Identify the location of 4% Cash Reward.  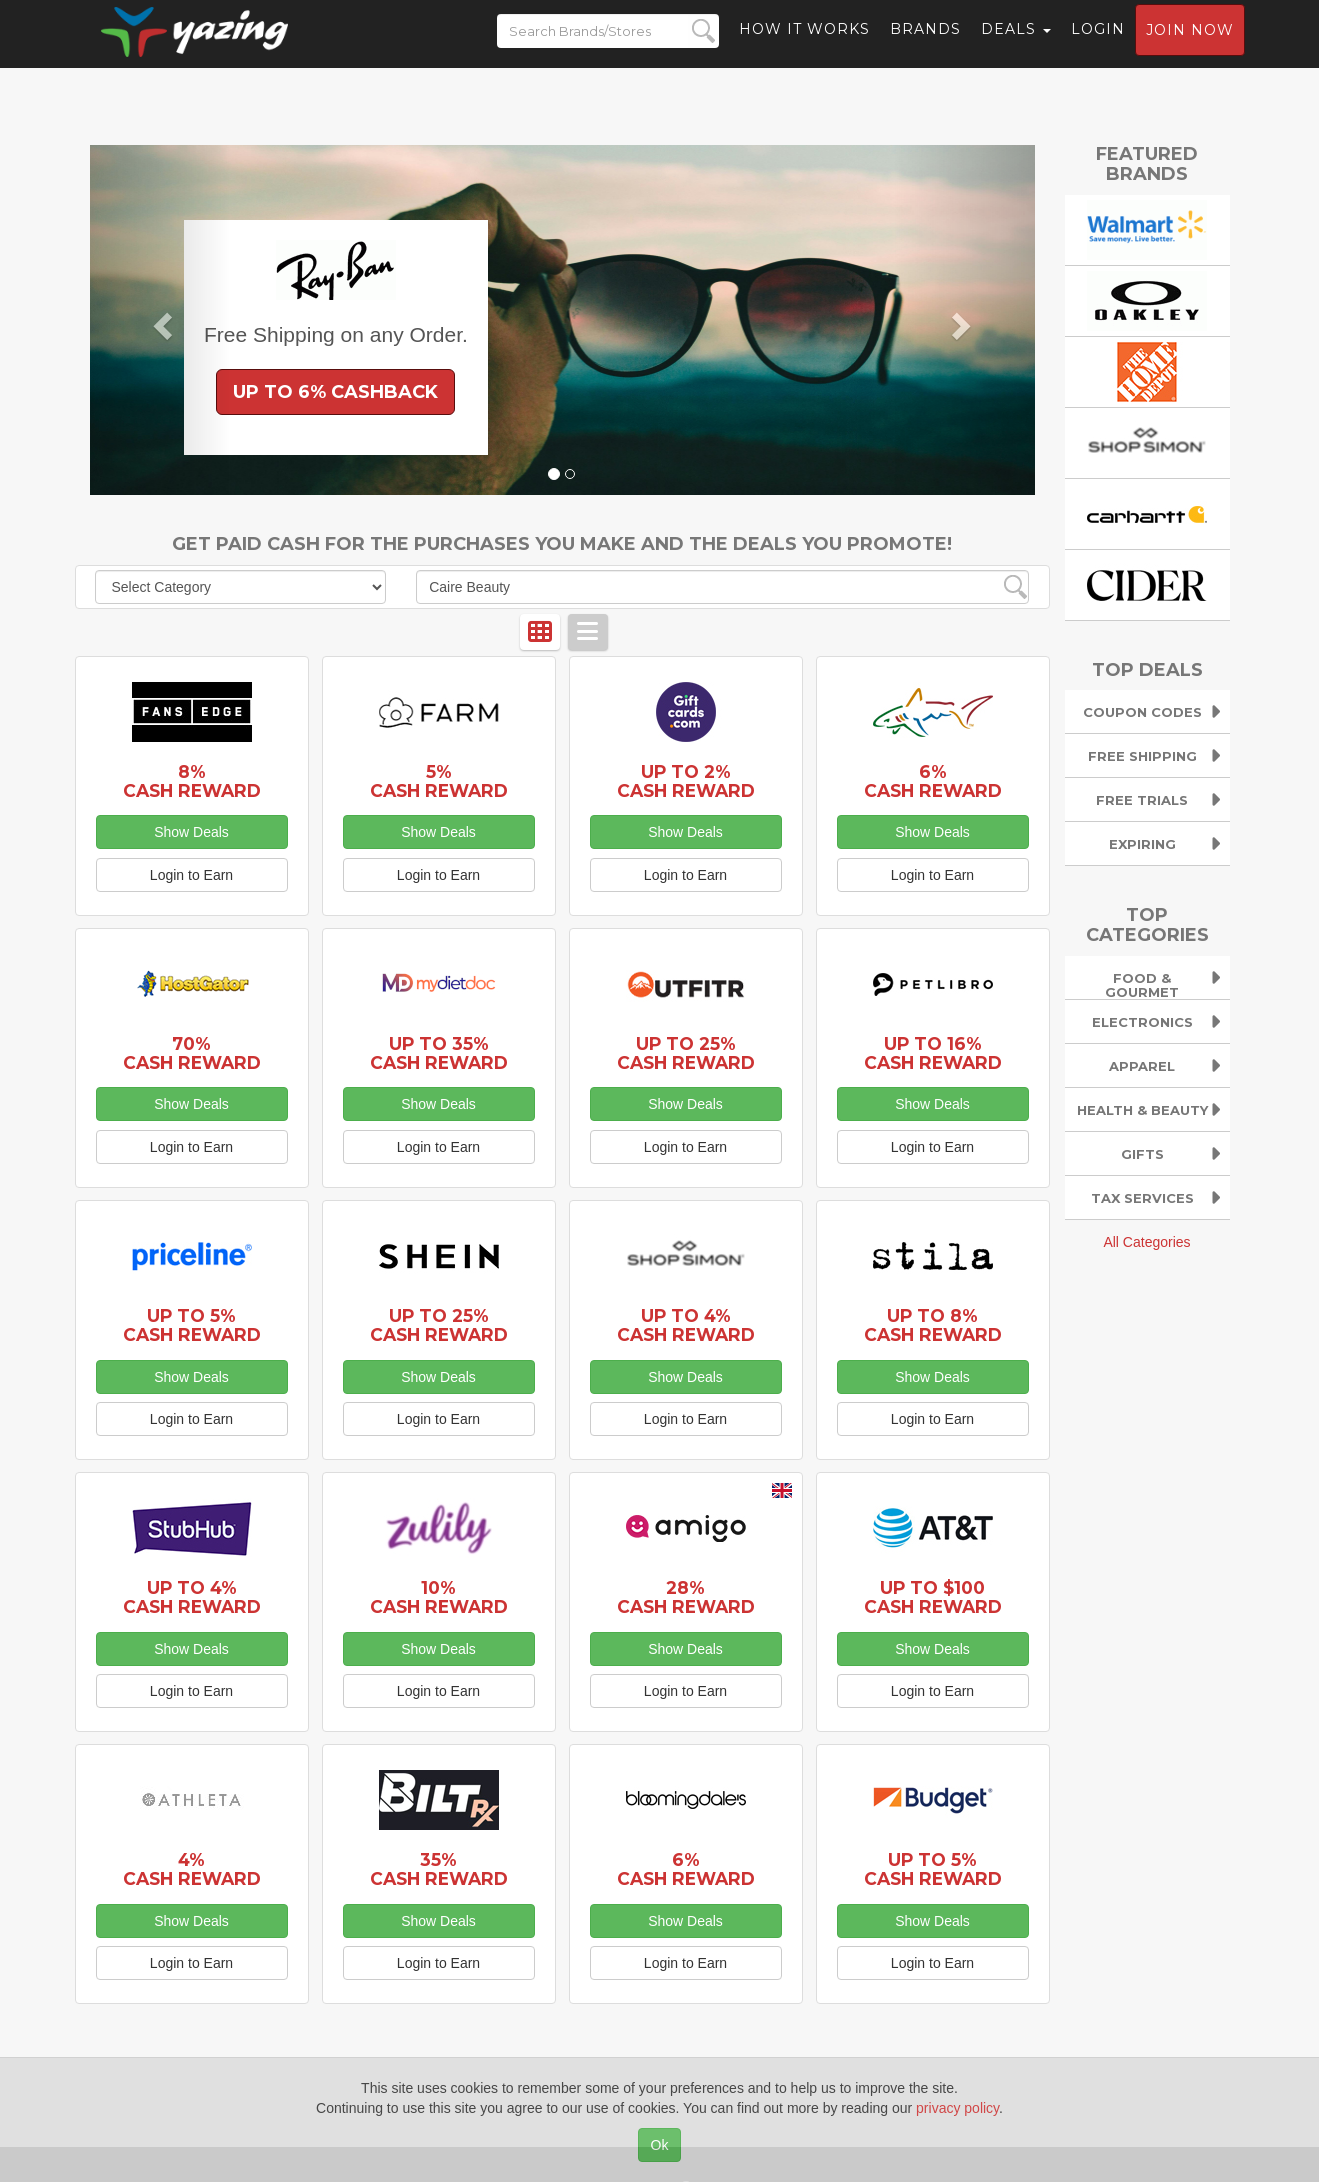
(192, 1869).